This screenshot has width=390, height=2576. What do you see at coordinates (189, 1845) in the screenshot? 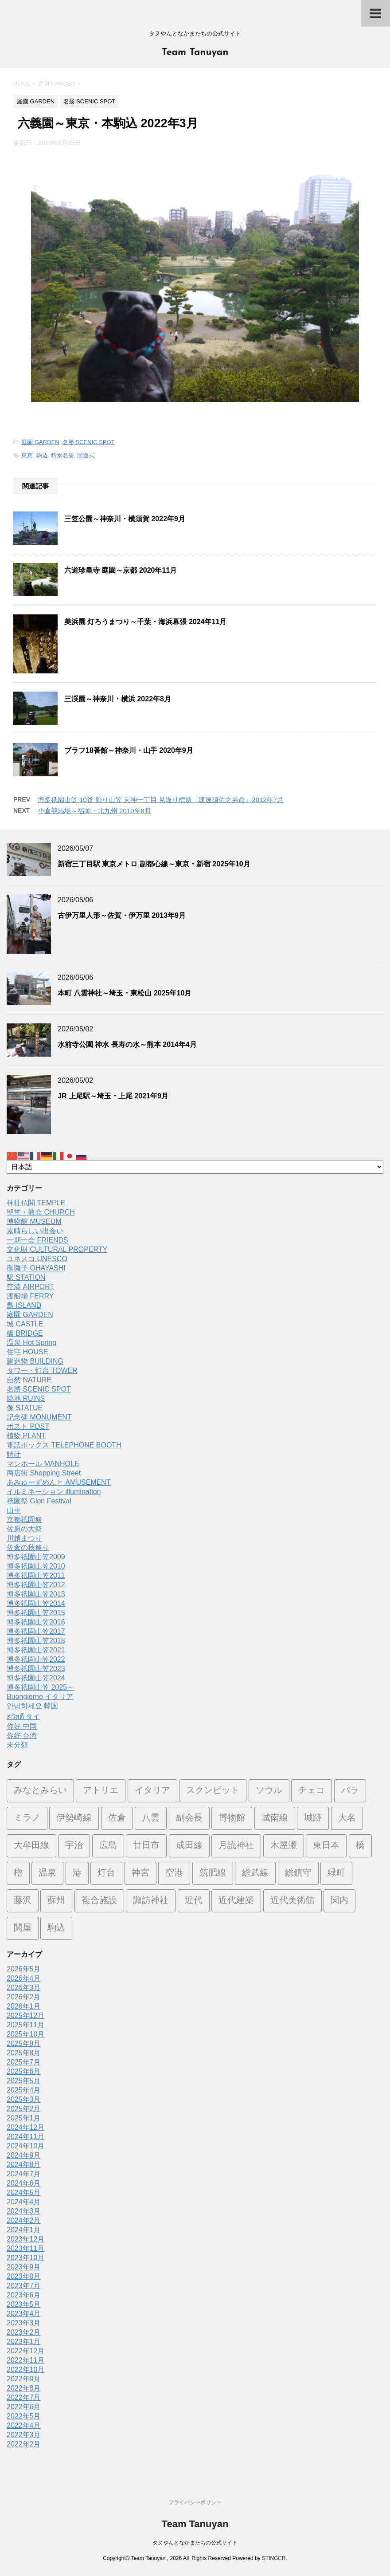
I see `成田線 [成田線 (9個の項目)]` at bounding box center [189, 1845].